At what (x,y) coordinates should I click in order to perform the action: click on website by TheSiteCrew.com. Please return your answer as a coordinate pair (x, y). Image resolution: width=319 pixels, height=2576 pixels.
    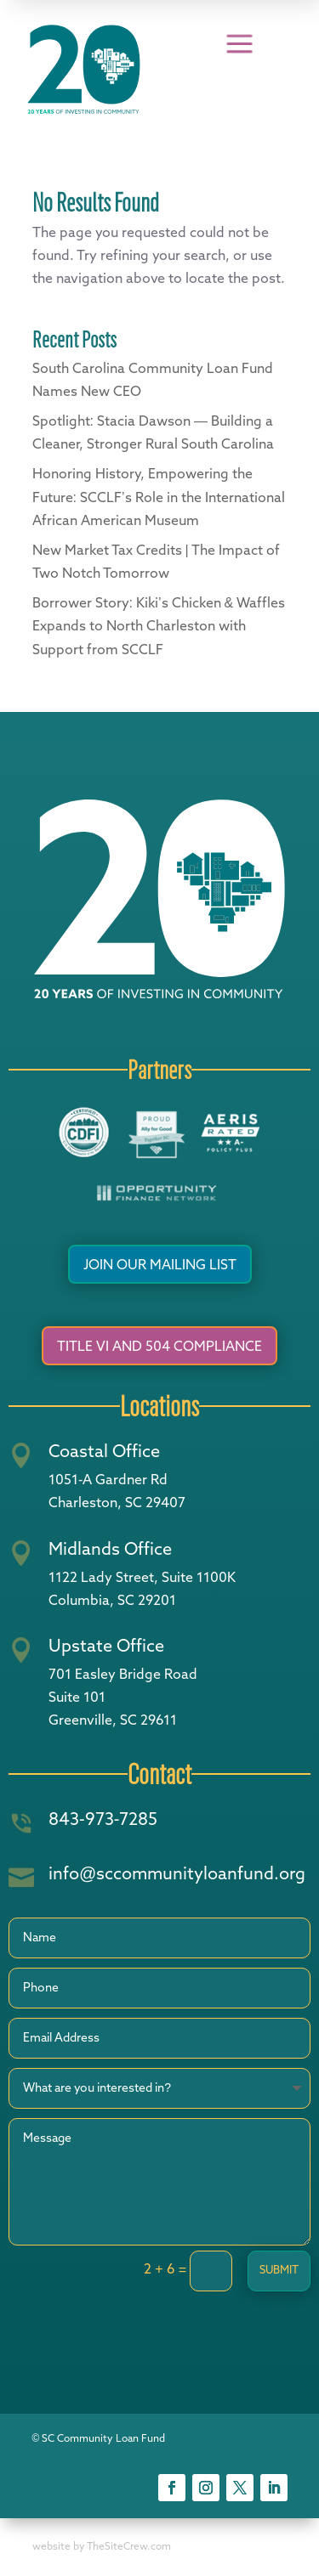
    Looking at the image, I should click on (101, 2547).